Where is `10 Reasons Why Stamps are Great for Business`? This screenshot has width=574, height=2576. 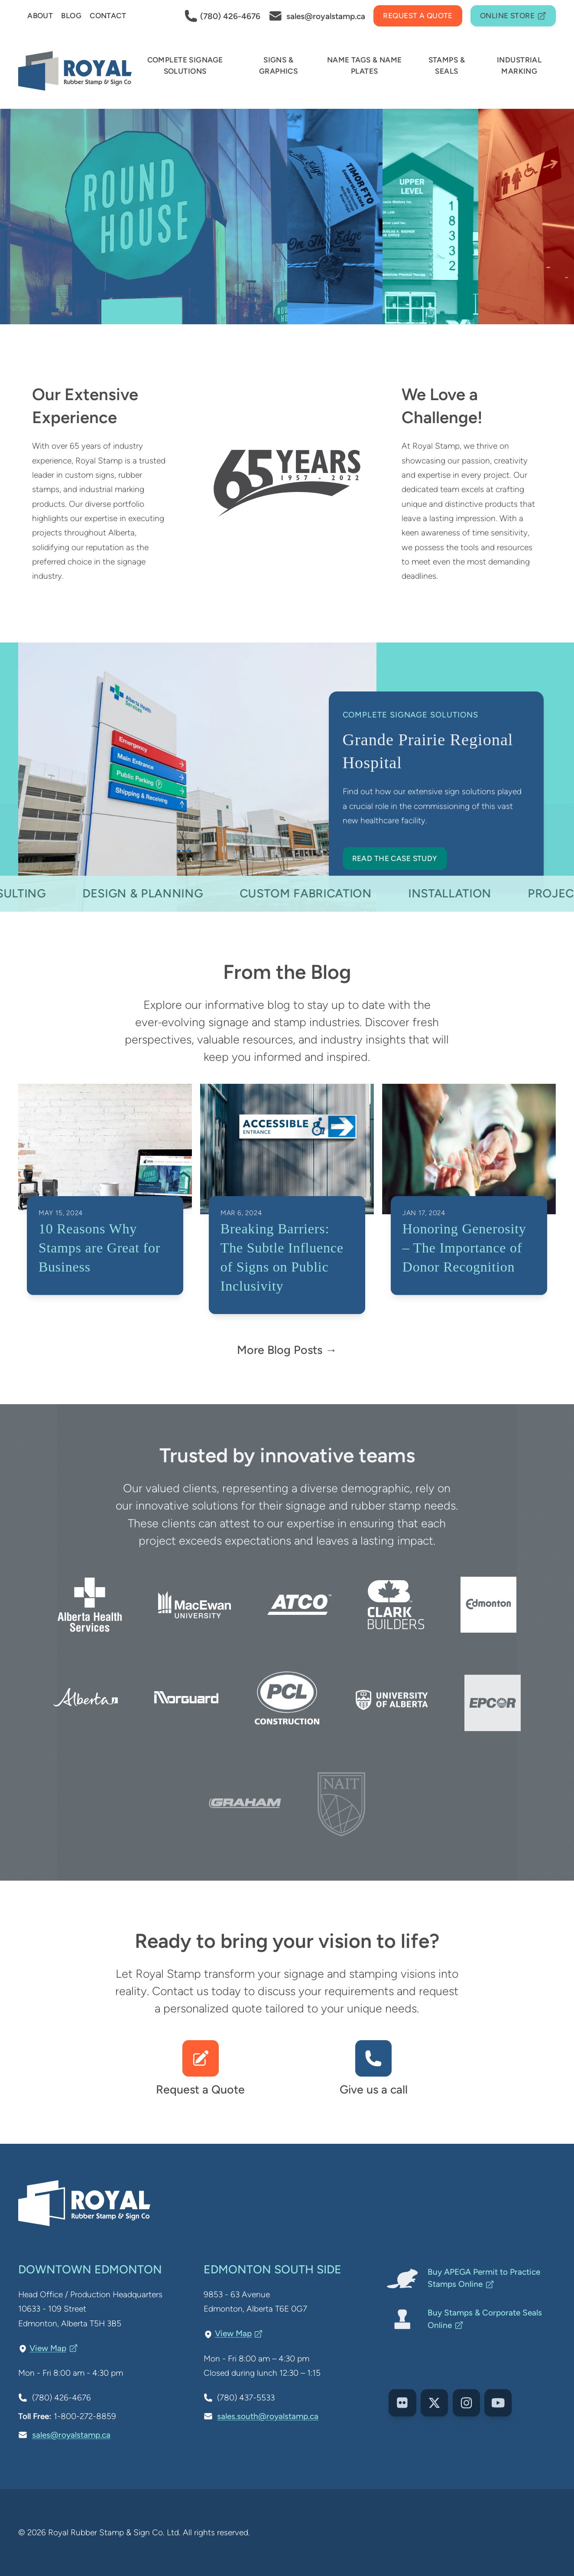 10 Reasons Why Stamps are Great for Business is located at coordinates (99, 1248).